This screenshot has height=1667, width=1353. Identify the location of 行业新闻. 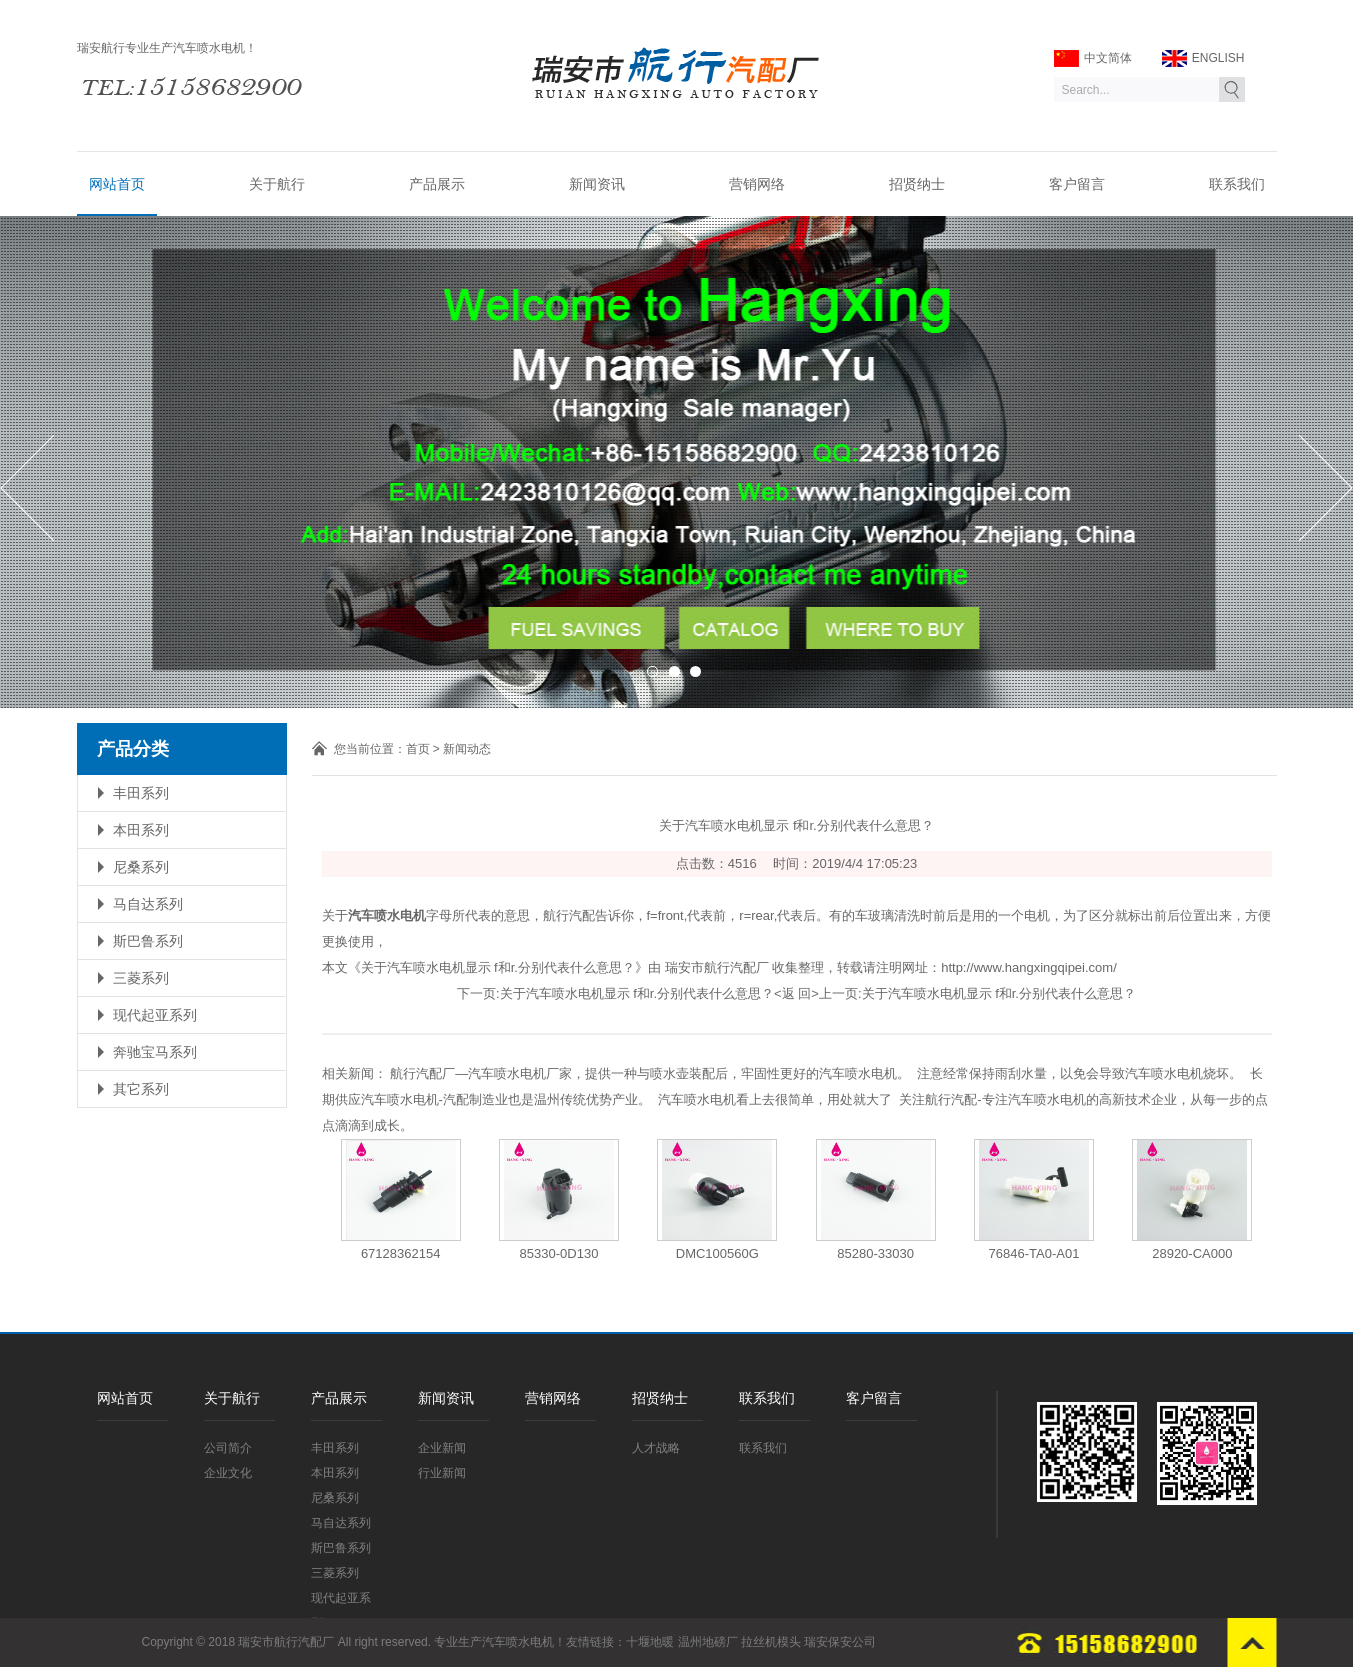
(442, 1473).